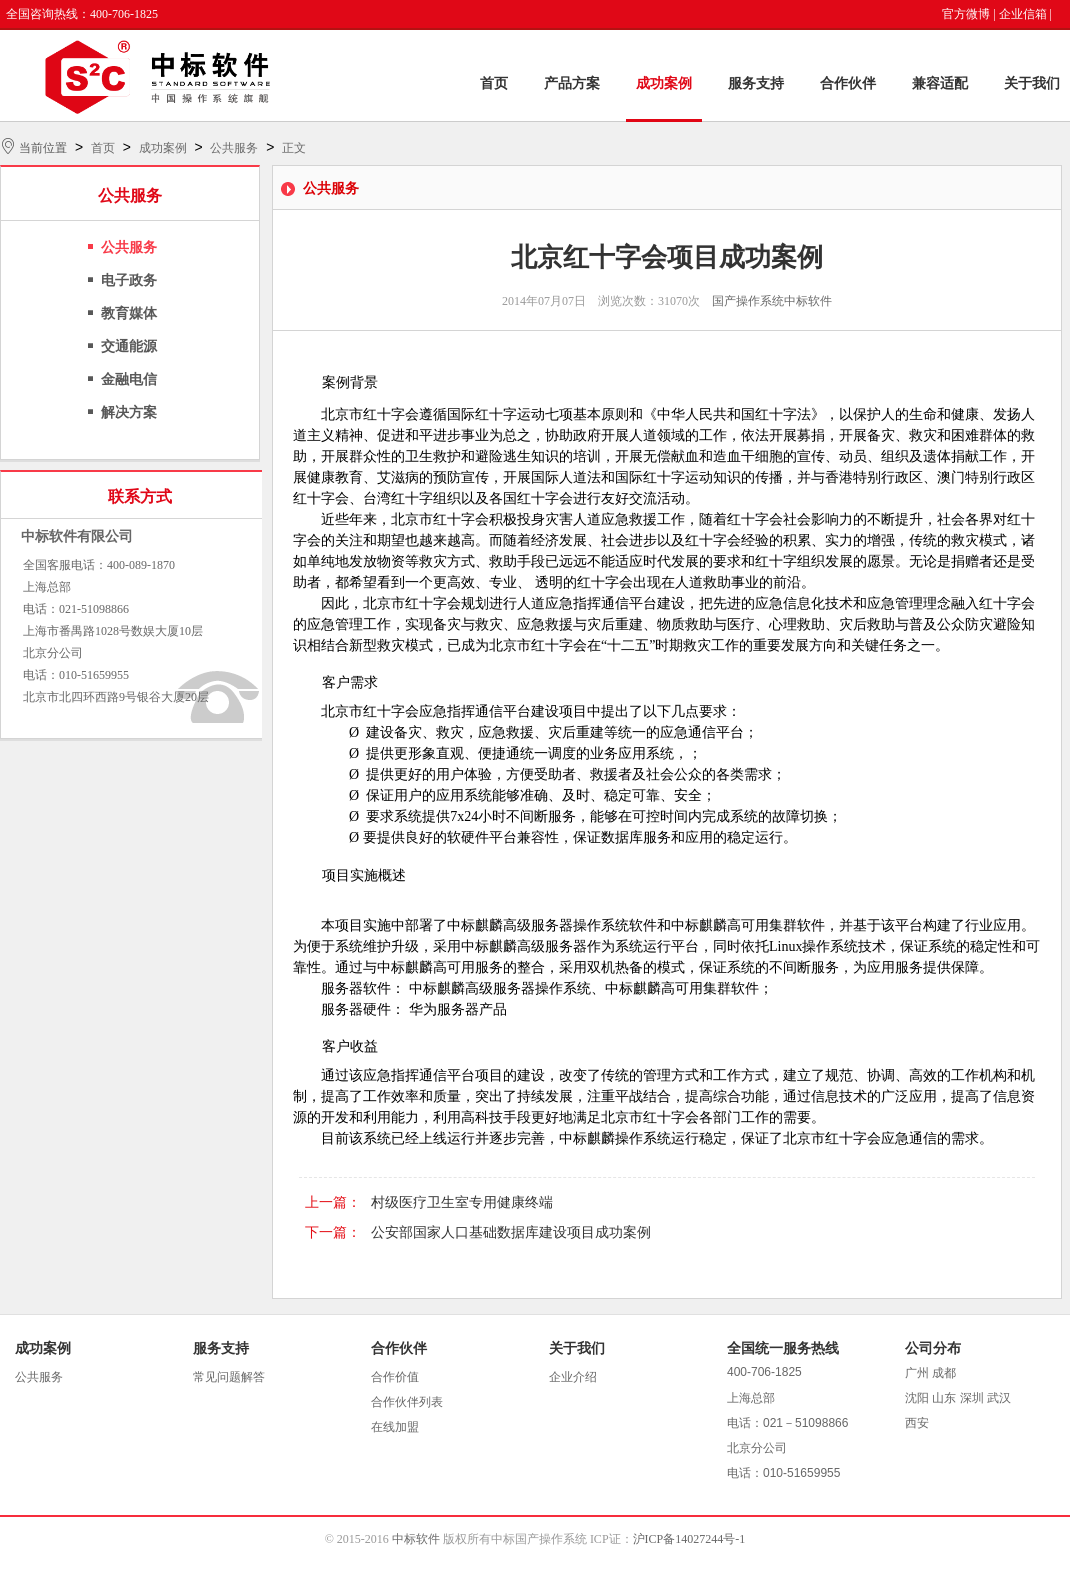 The image size is (1070, 1572). Describe the element at coordinates (1032, 83) in the screenshot. I see `关于我们` at that location.